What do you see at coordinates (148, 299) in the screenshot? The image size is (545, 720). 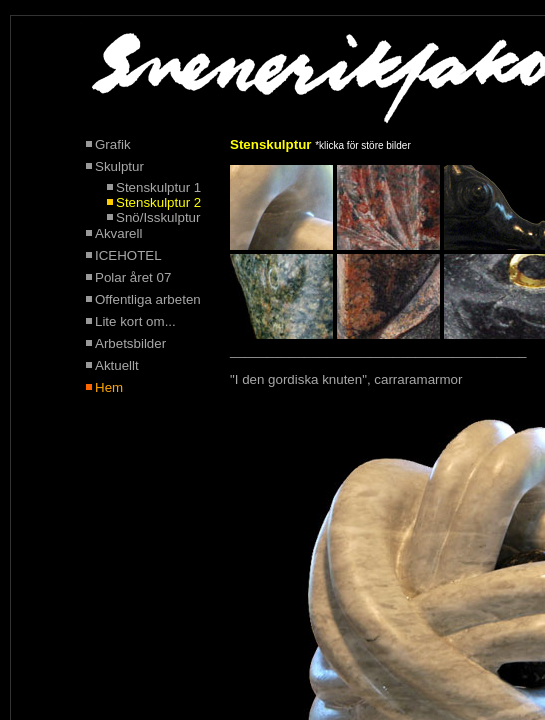 I see `Offentliga arbeten` at bounding box center [148, 299].